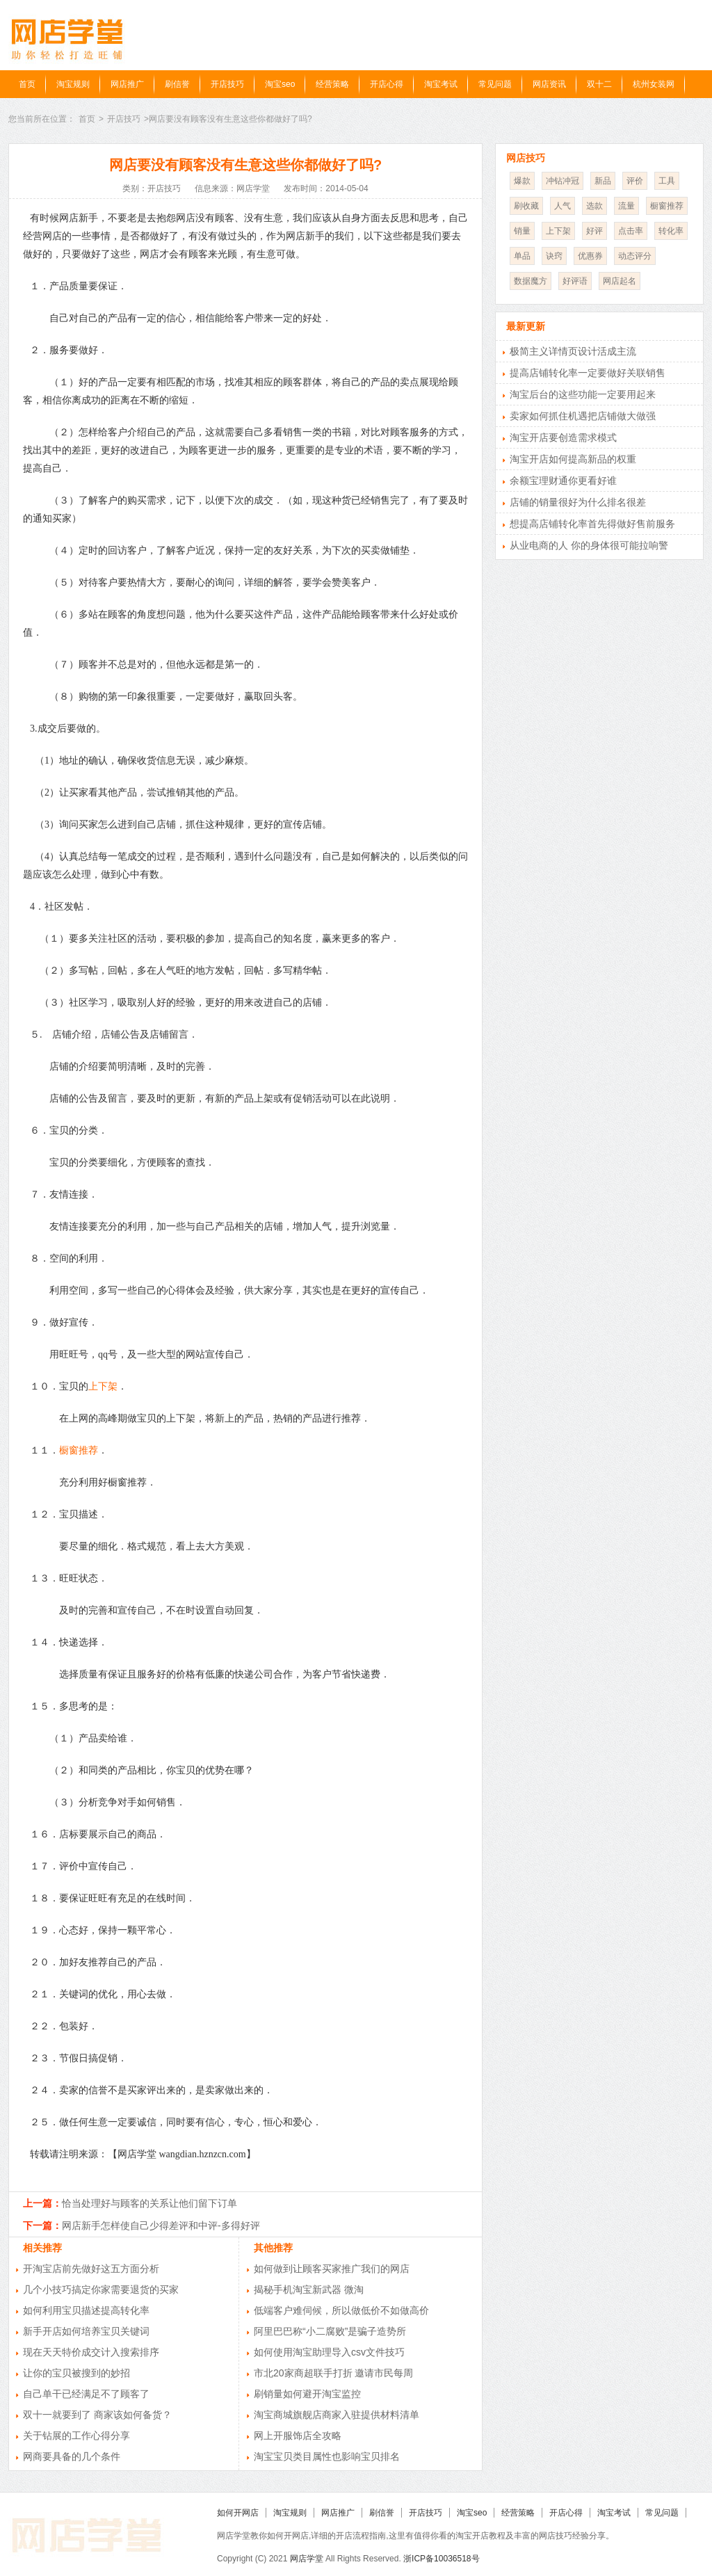  What do you see at coordinates (103, 1386) in the screenshot?
I see `上下架` at bounding box center [103, 1386].